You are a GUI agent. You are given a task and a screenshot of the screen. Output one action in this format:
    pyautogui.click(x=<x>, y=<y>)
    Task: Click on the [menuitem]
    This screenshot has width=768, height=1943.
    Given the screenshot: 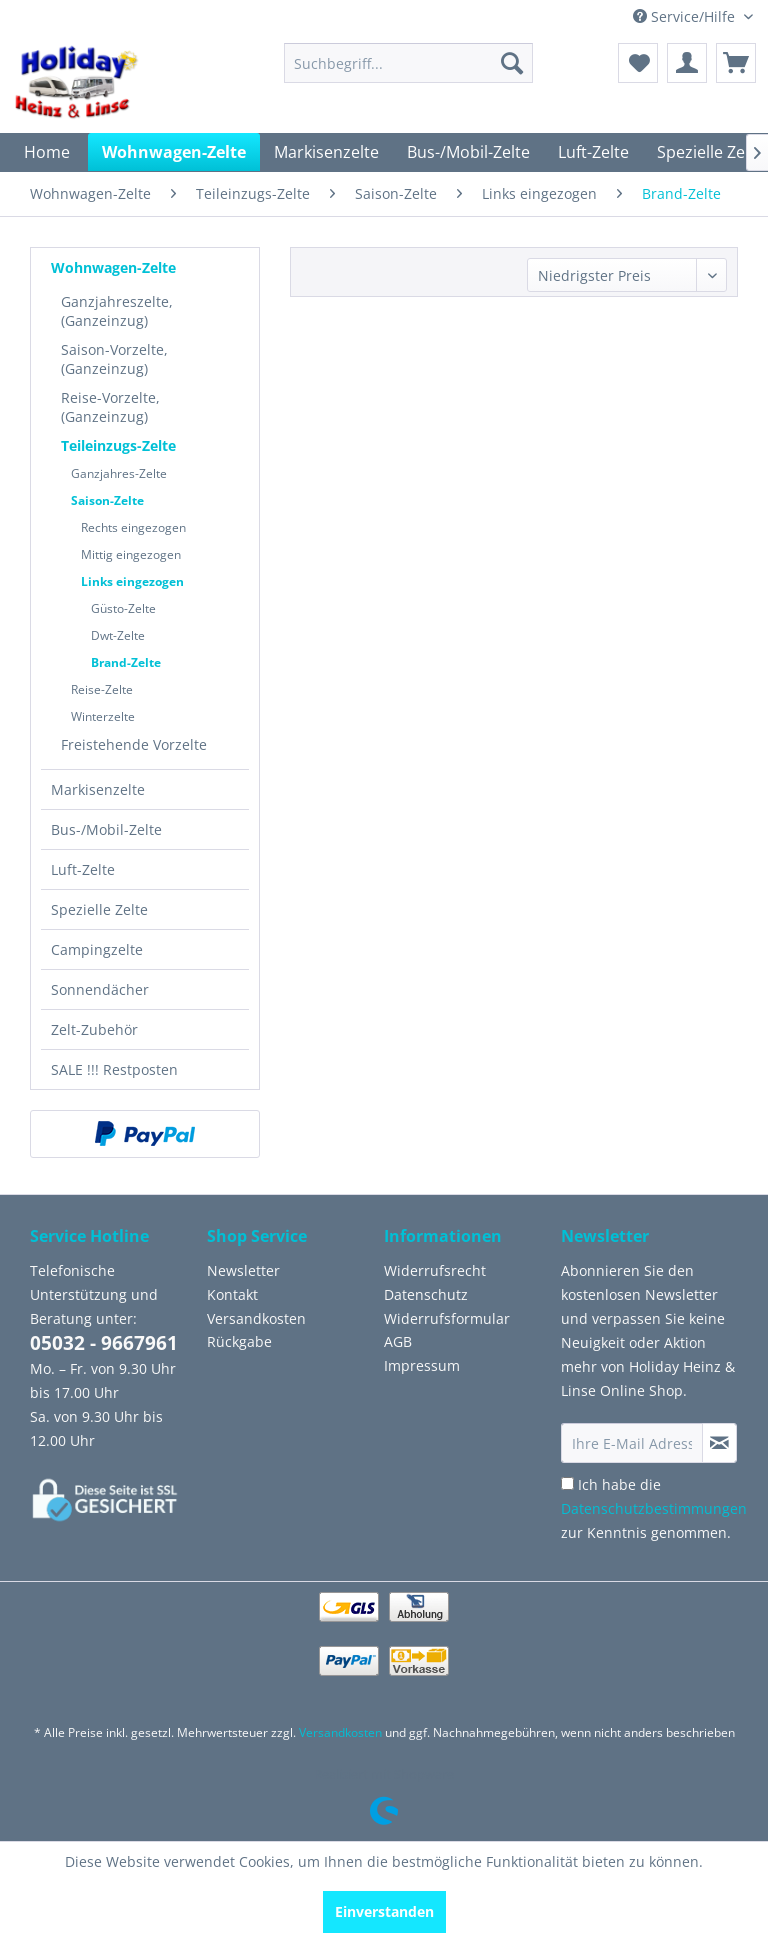 What is the action you would take?
    pyautogui.click(x=409, y=63)
    